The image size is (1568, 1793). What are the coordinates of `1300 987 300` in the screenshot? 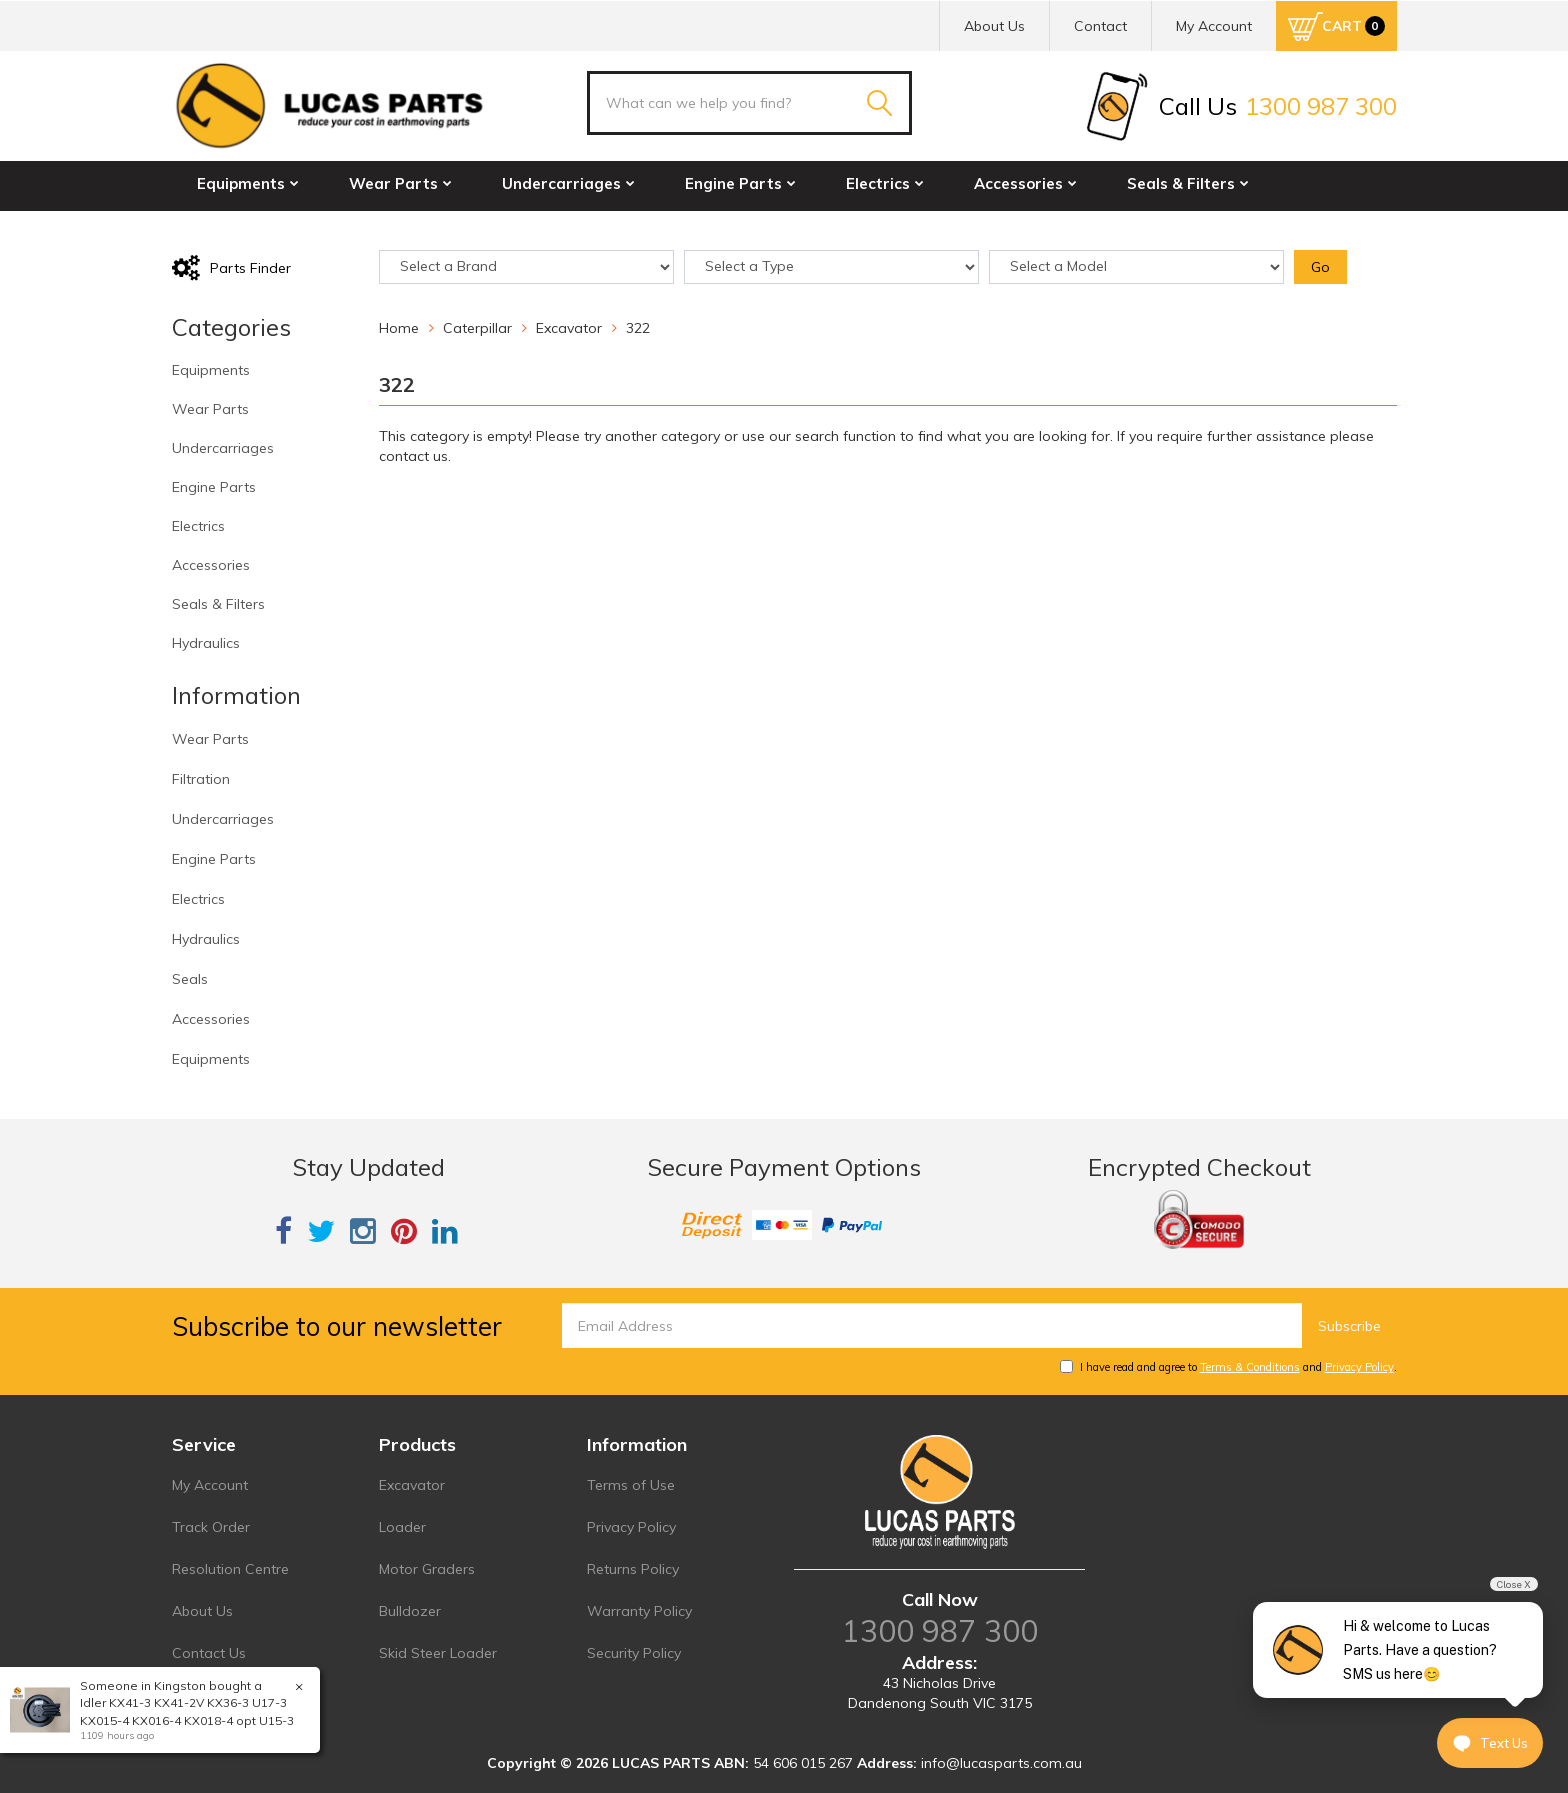 It's located at (940, 1631).